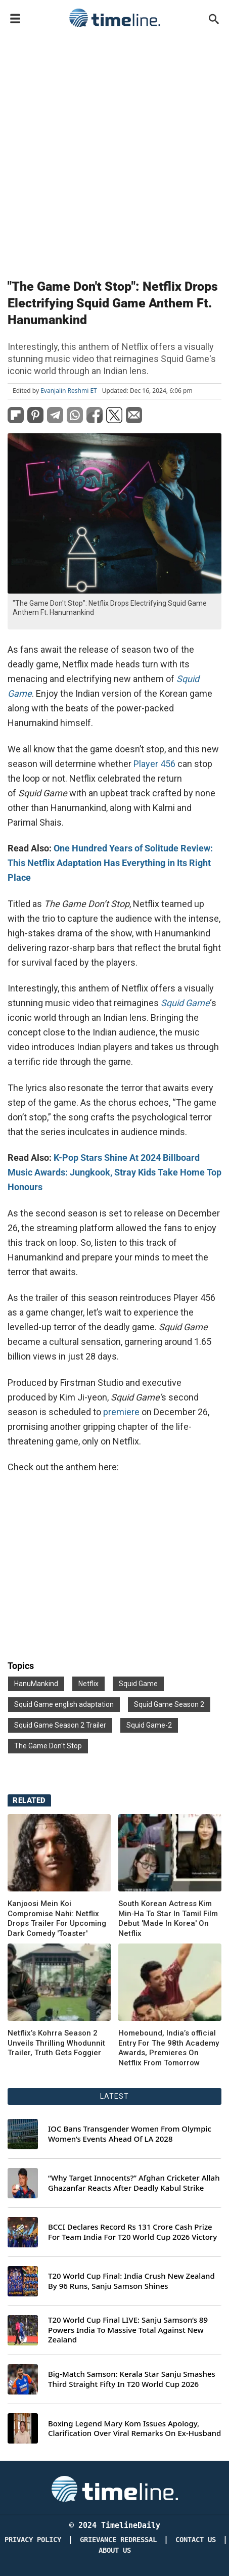  What do you see at coordinates (128, 2329) in the screenshot?
I see `T20 World Cup Final LIVE: Sanju Samson’s 89 Powers India To Massive Total Against New Zealand` at bounding box center [128, 2329].